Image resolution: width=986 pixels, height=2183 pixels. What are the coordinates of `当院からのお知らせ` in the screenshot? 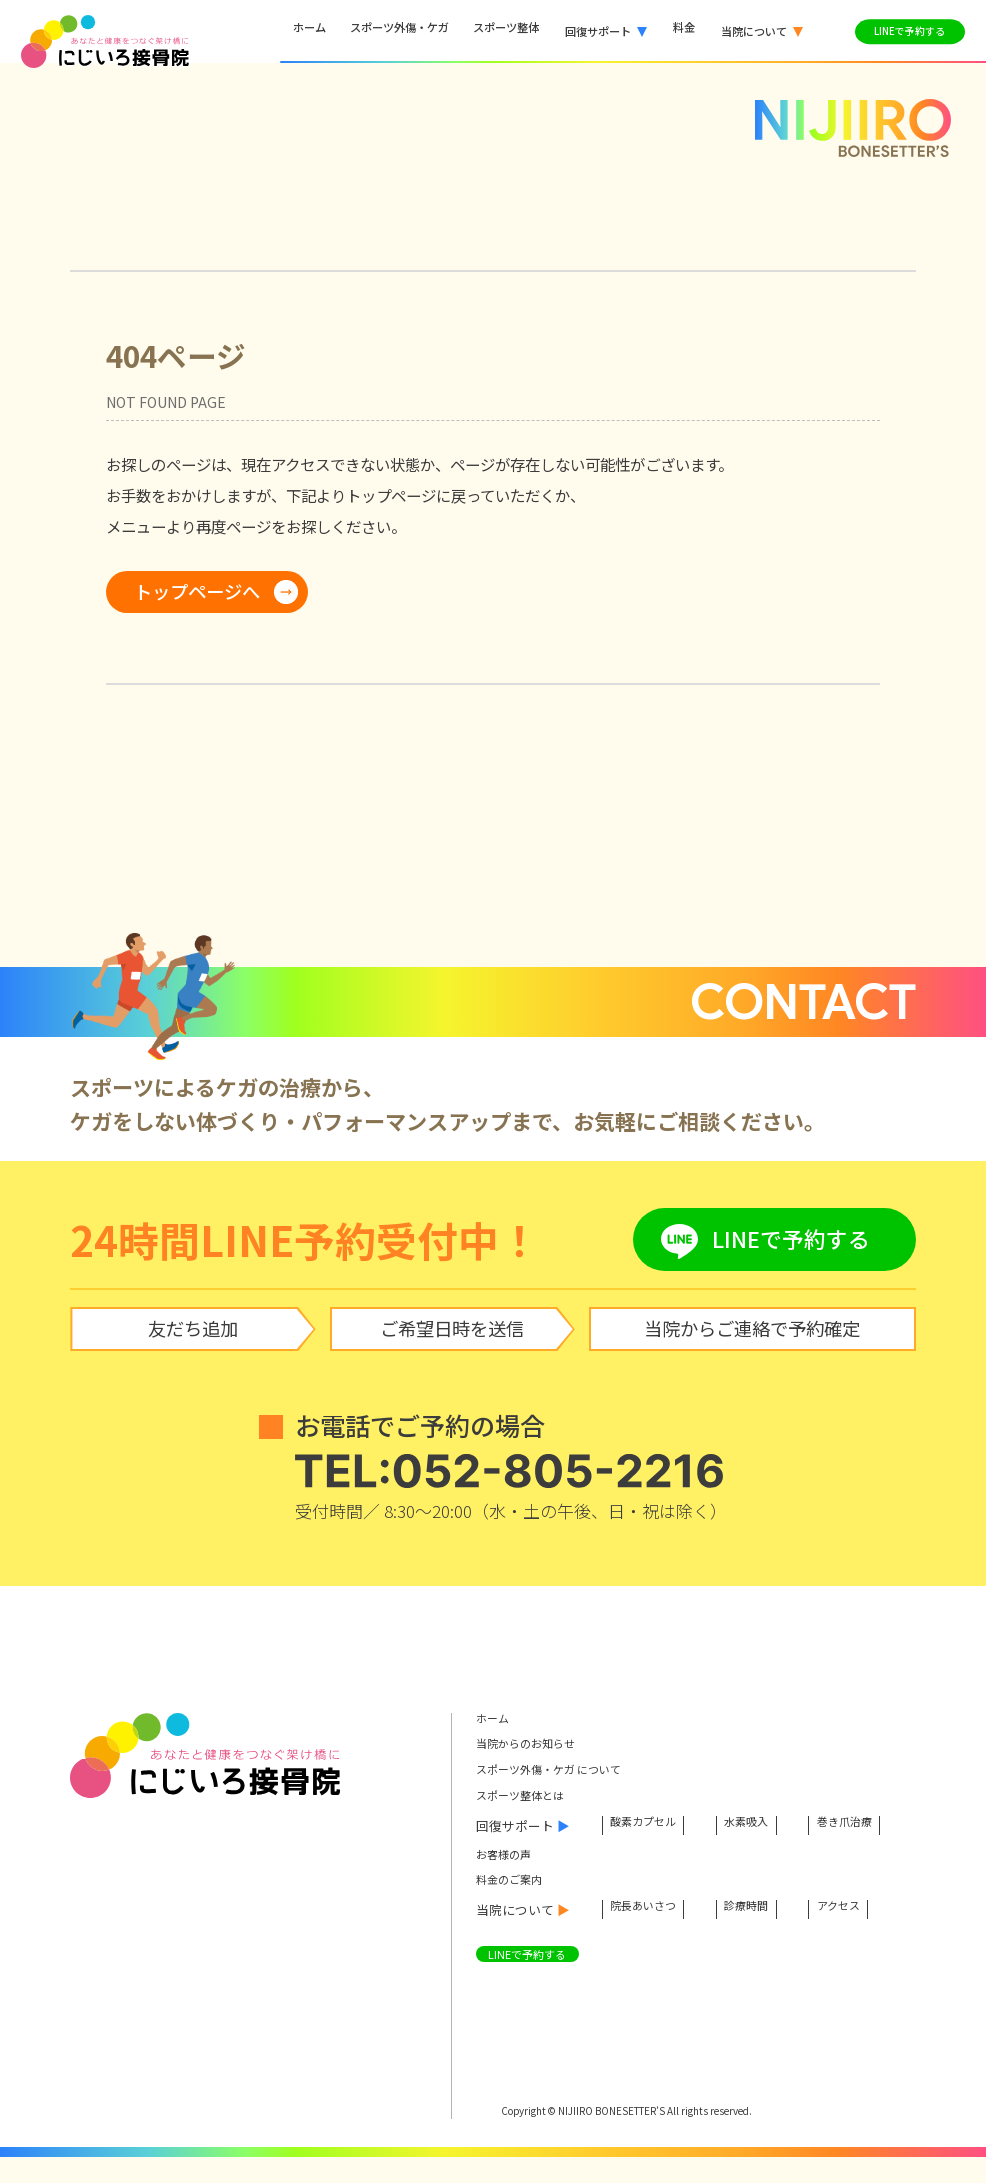 It's located at (534, 1745).